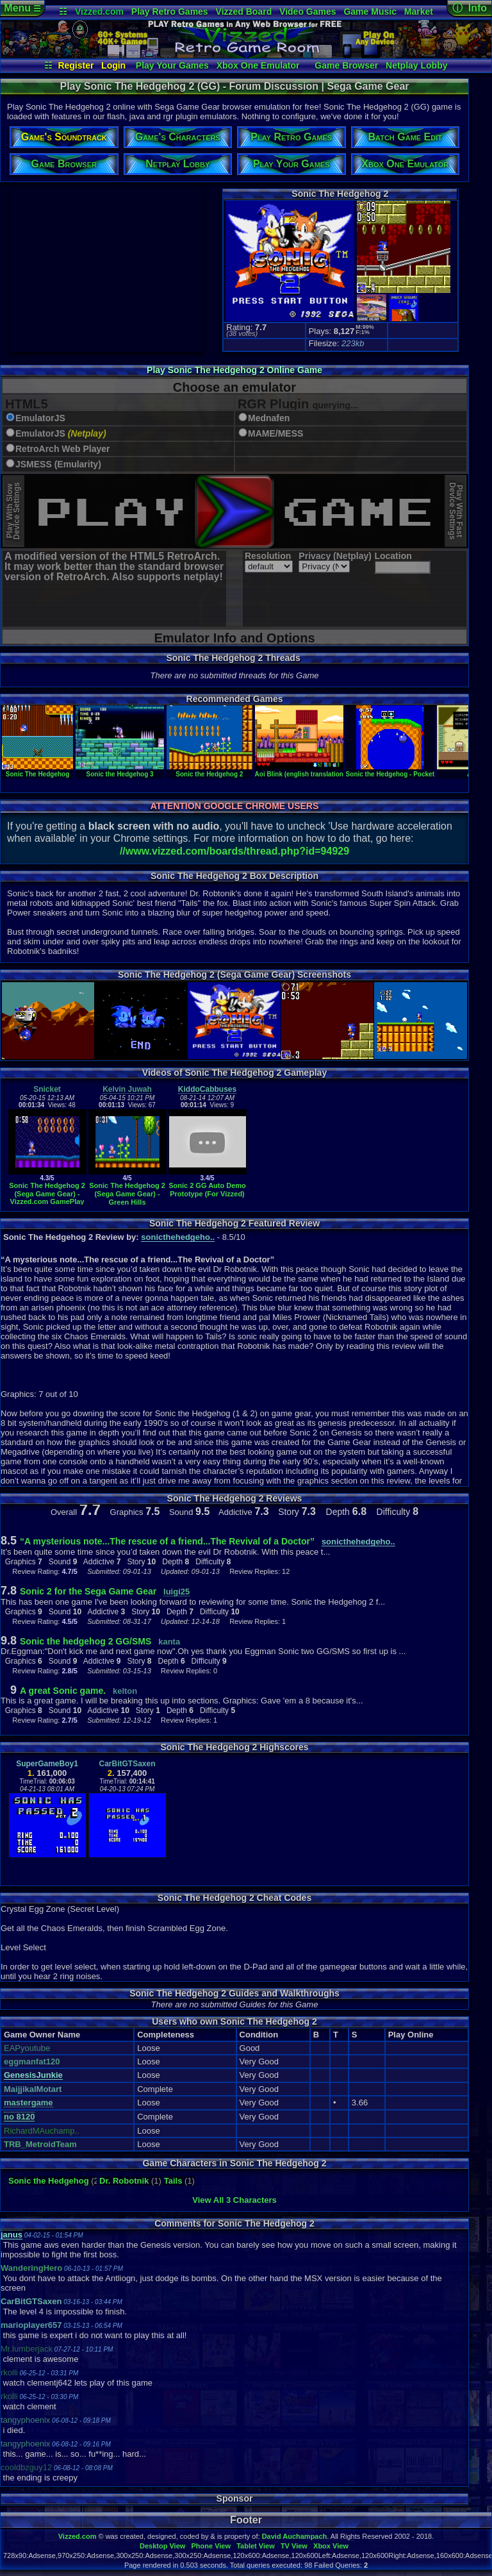 This screenshot has height=2576, width=492. Describe the element at coordinates (48, 2181) in the screenshot. I see `Sonic the Hedgehog` at that location.